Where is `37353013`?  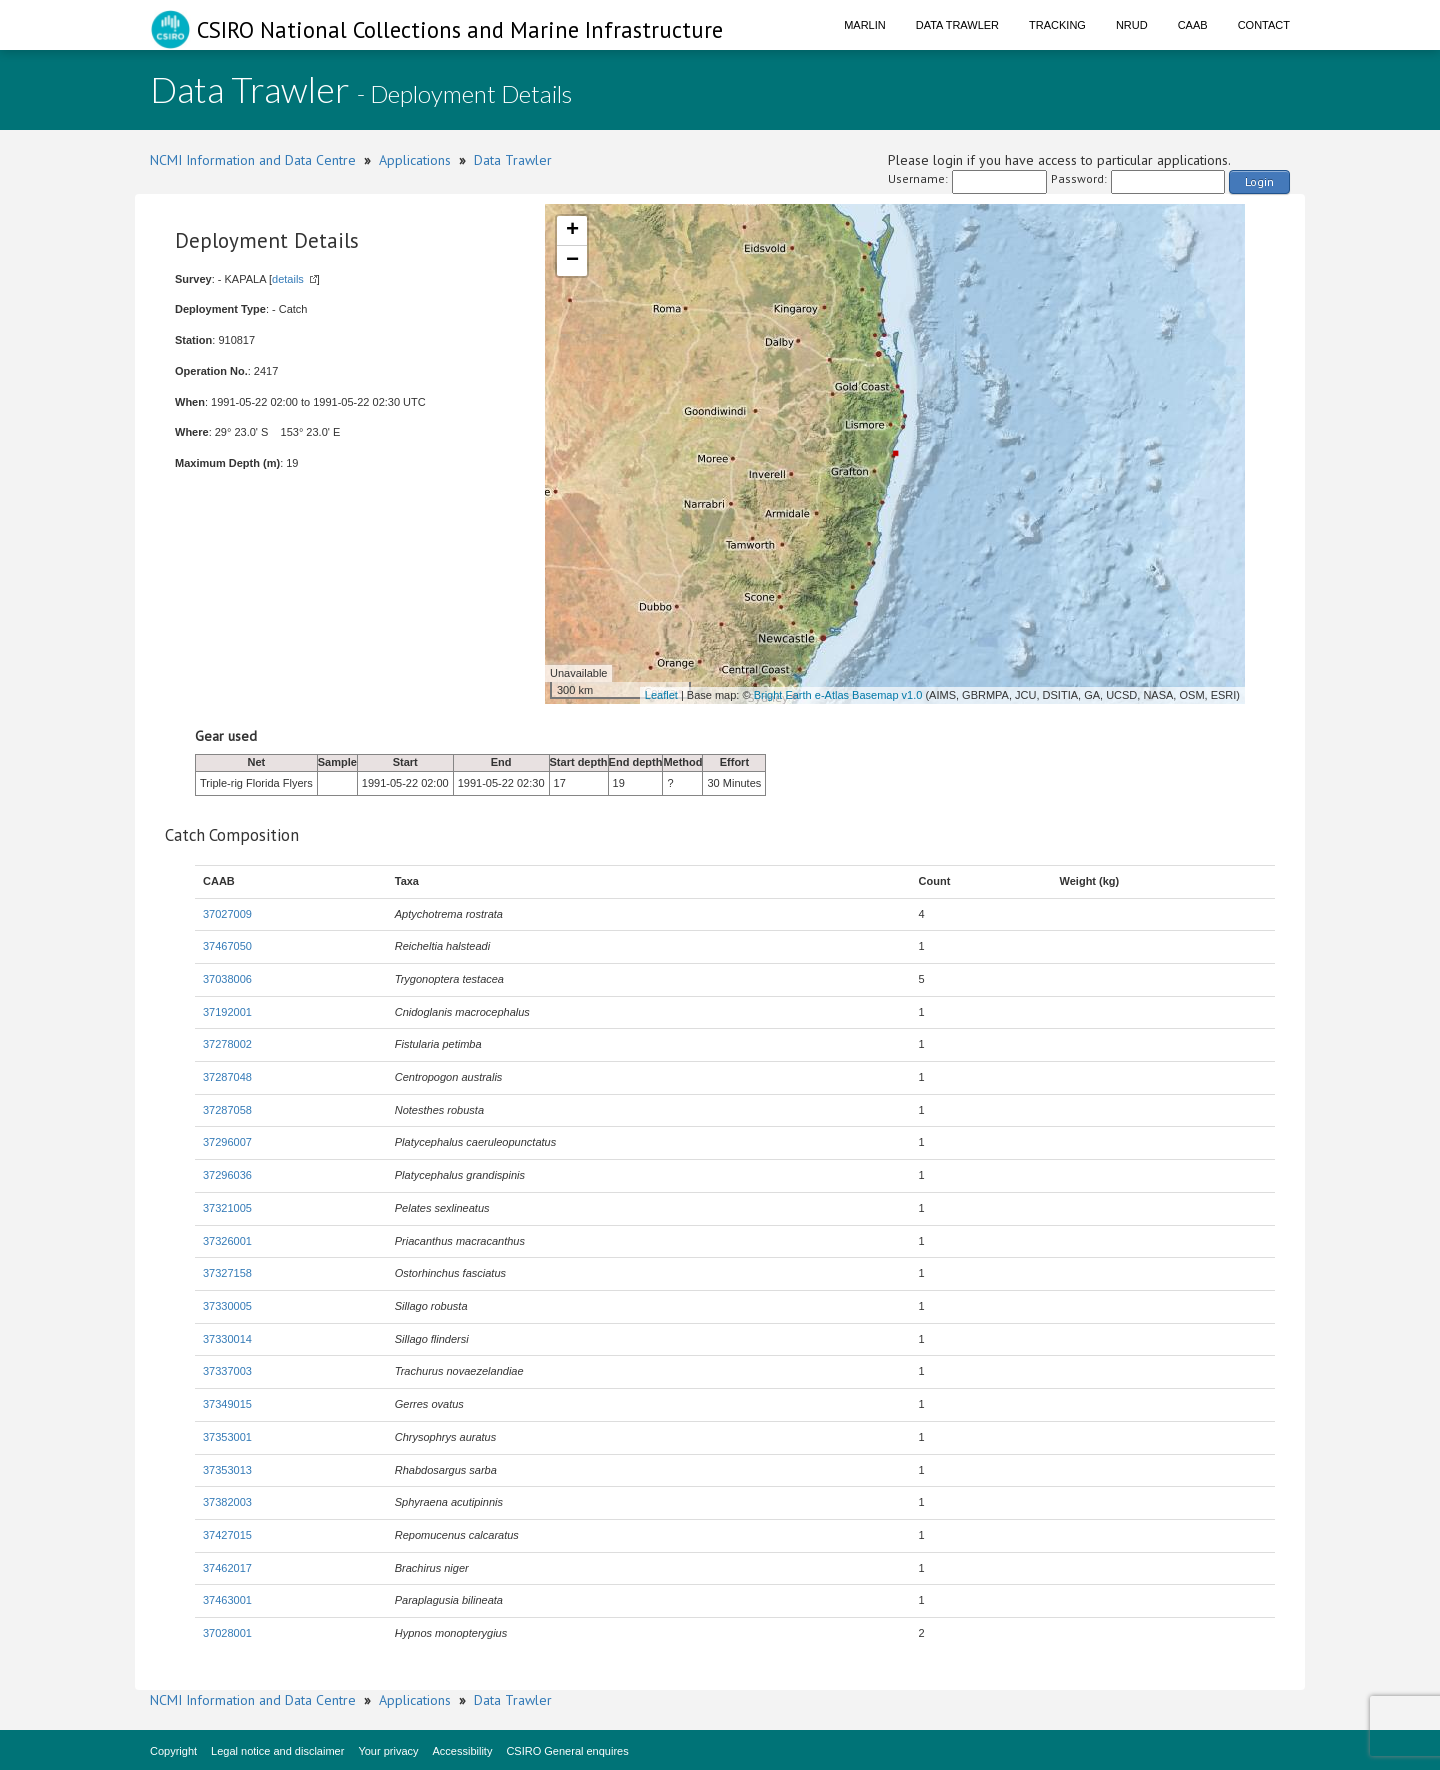
37353013 is located at coordinates (227, 1470).